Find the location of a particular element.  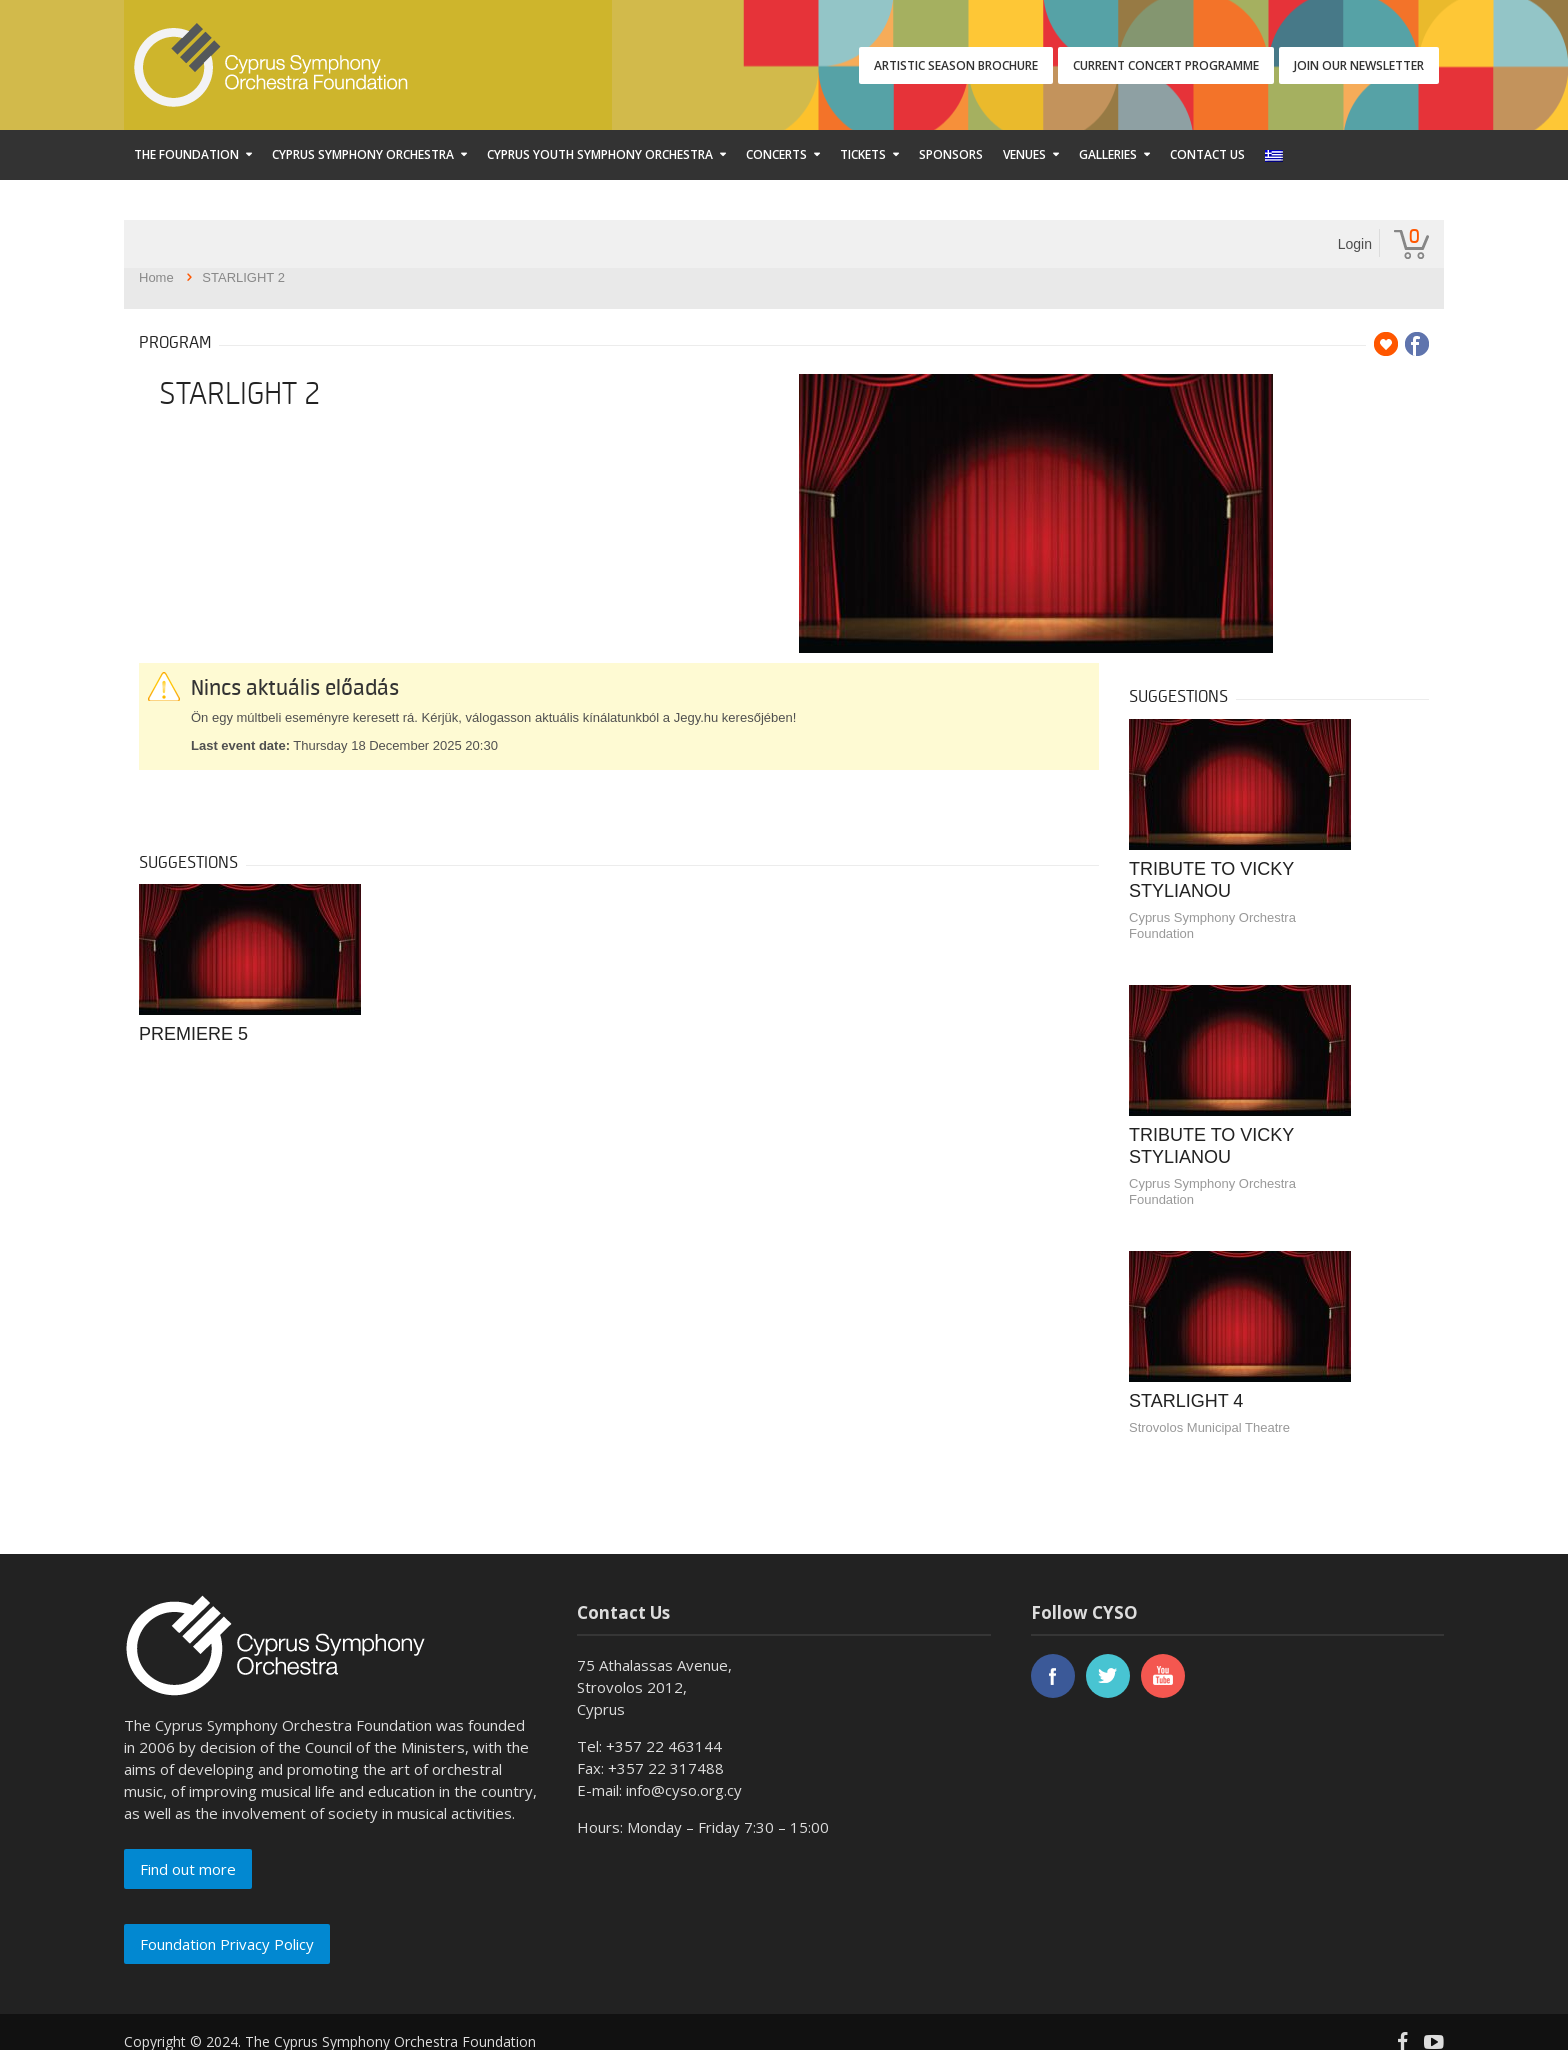

Galleries is located at coordinates (1108, 154).